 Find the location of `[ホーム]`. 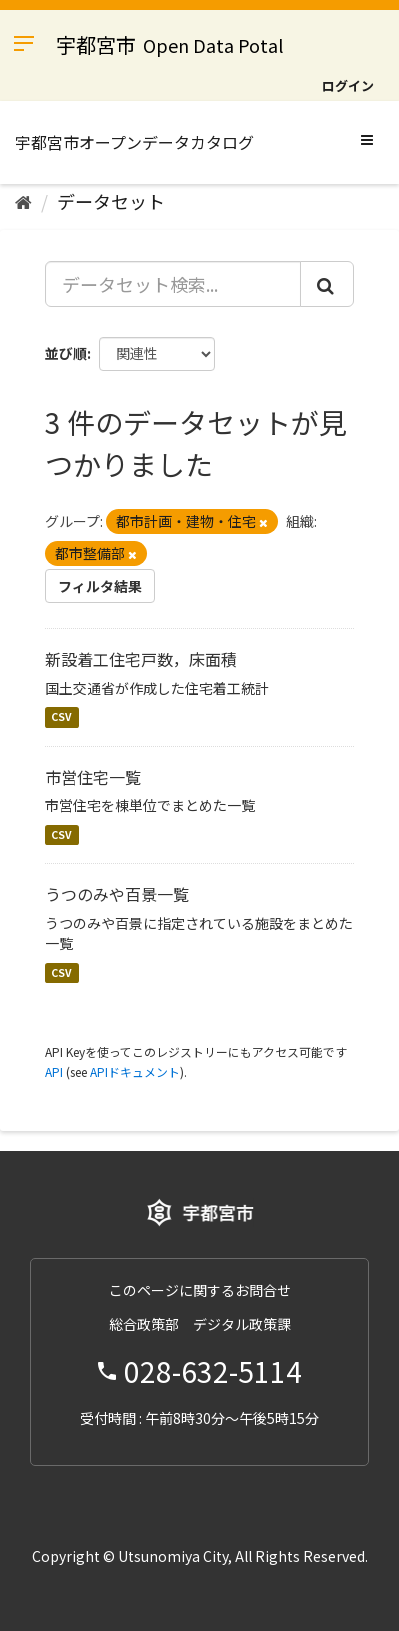

[ホーム] is located at coordinates (23, 201).